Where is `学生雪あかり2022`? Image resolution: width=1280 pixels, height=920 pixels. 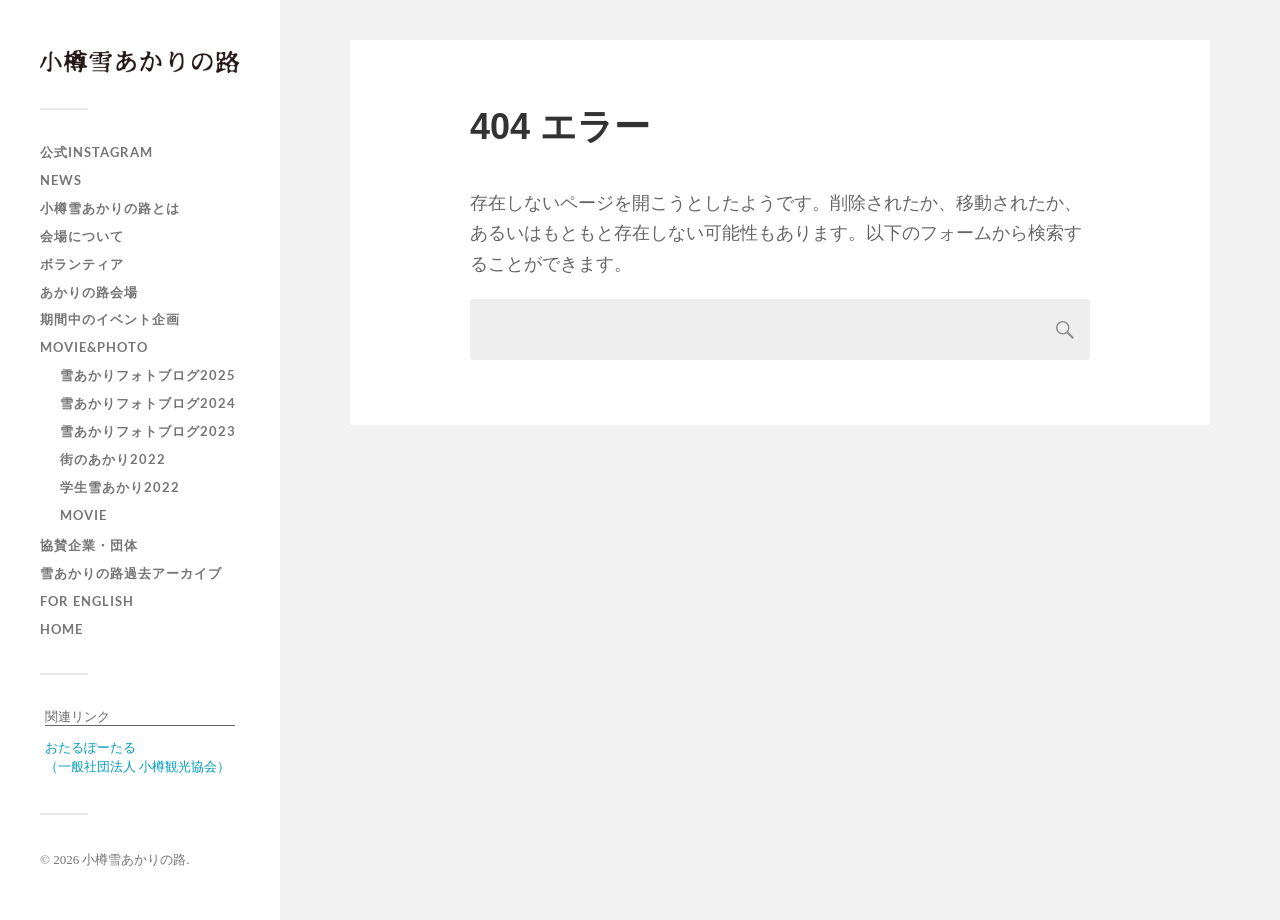
学生雪あかり2022 is located at coordinates (120, 487).